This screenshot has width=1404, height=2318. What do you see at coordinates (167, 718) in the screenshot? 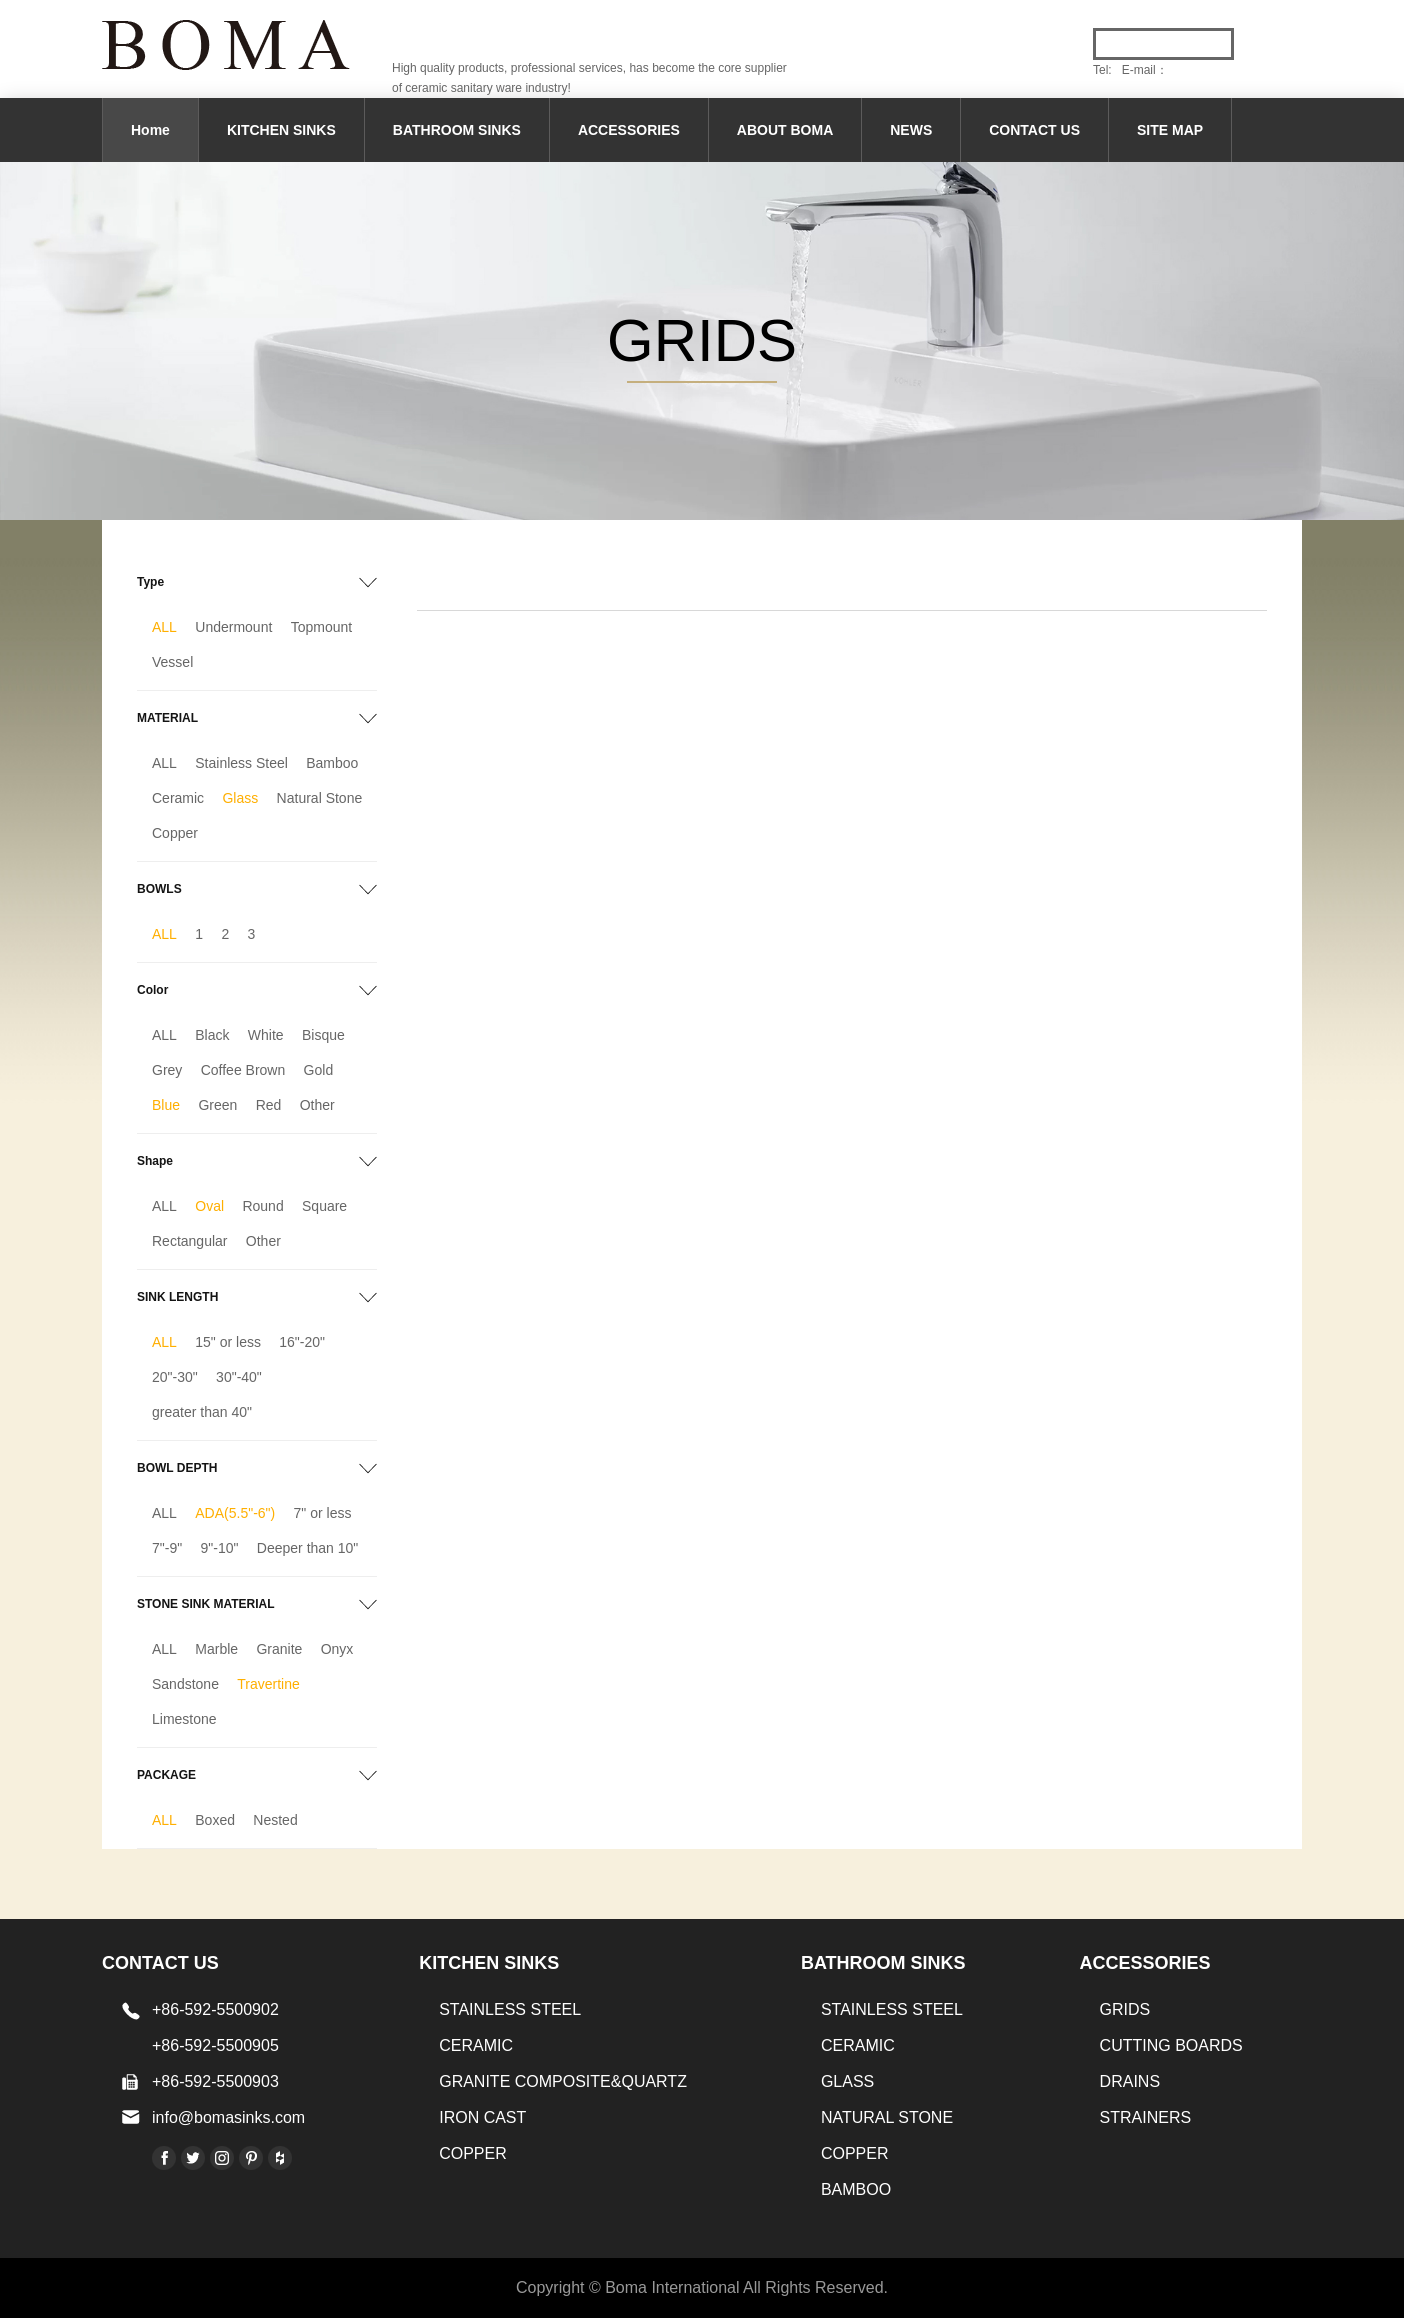
I see `MATERIAL` at bounding box center [167, 718].